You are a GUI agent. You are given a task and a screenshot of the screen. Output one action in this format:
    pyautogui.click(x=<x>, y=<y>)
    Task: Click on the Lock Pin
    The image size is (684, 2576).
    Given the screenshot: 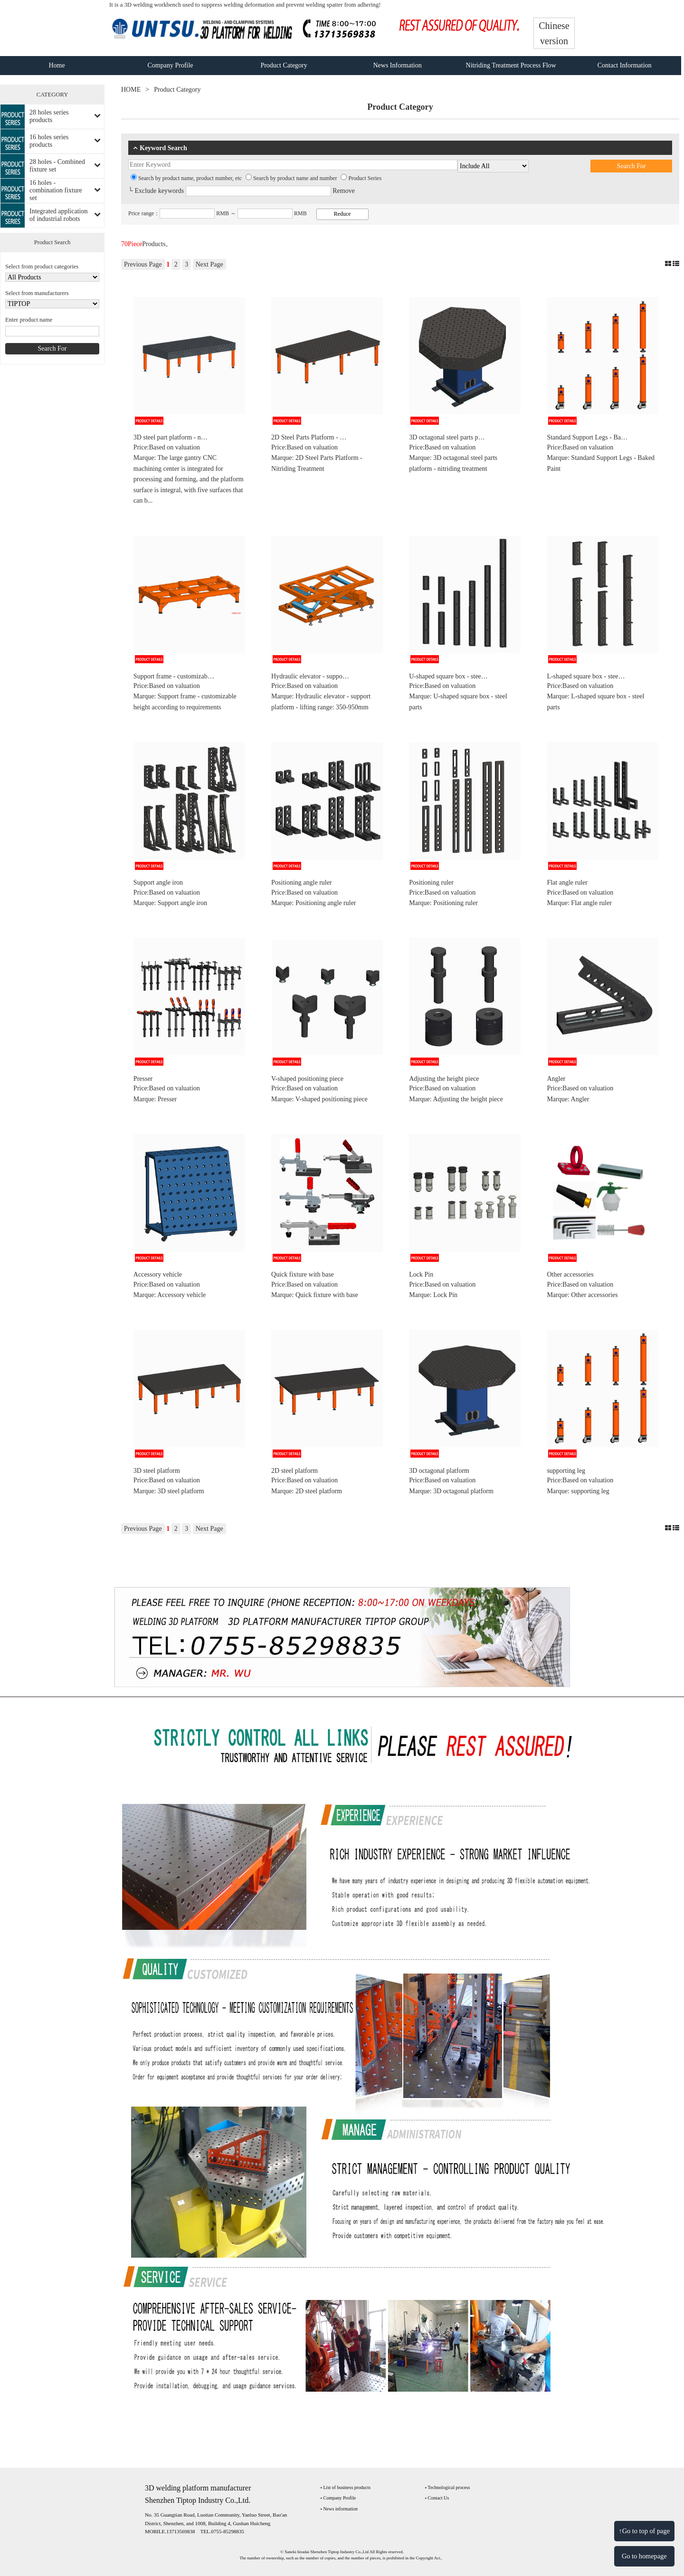 What is the action you would take?
    pyautogui.click(x=421, y=1274)
    